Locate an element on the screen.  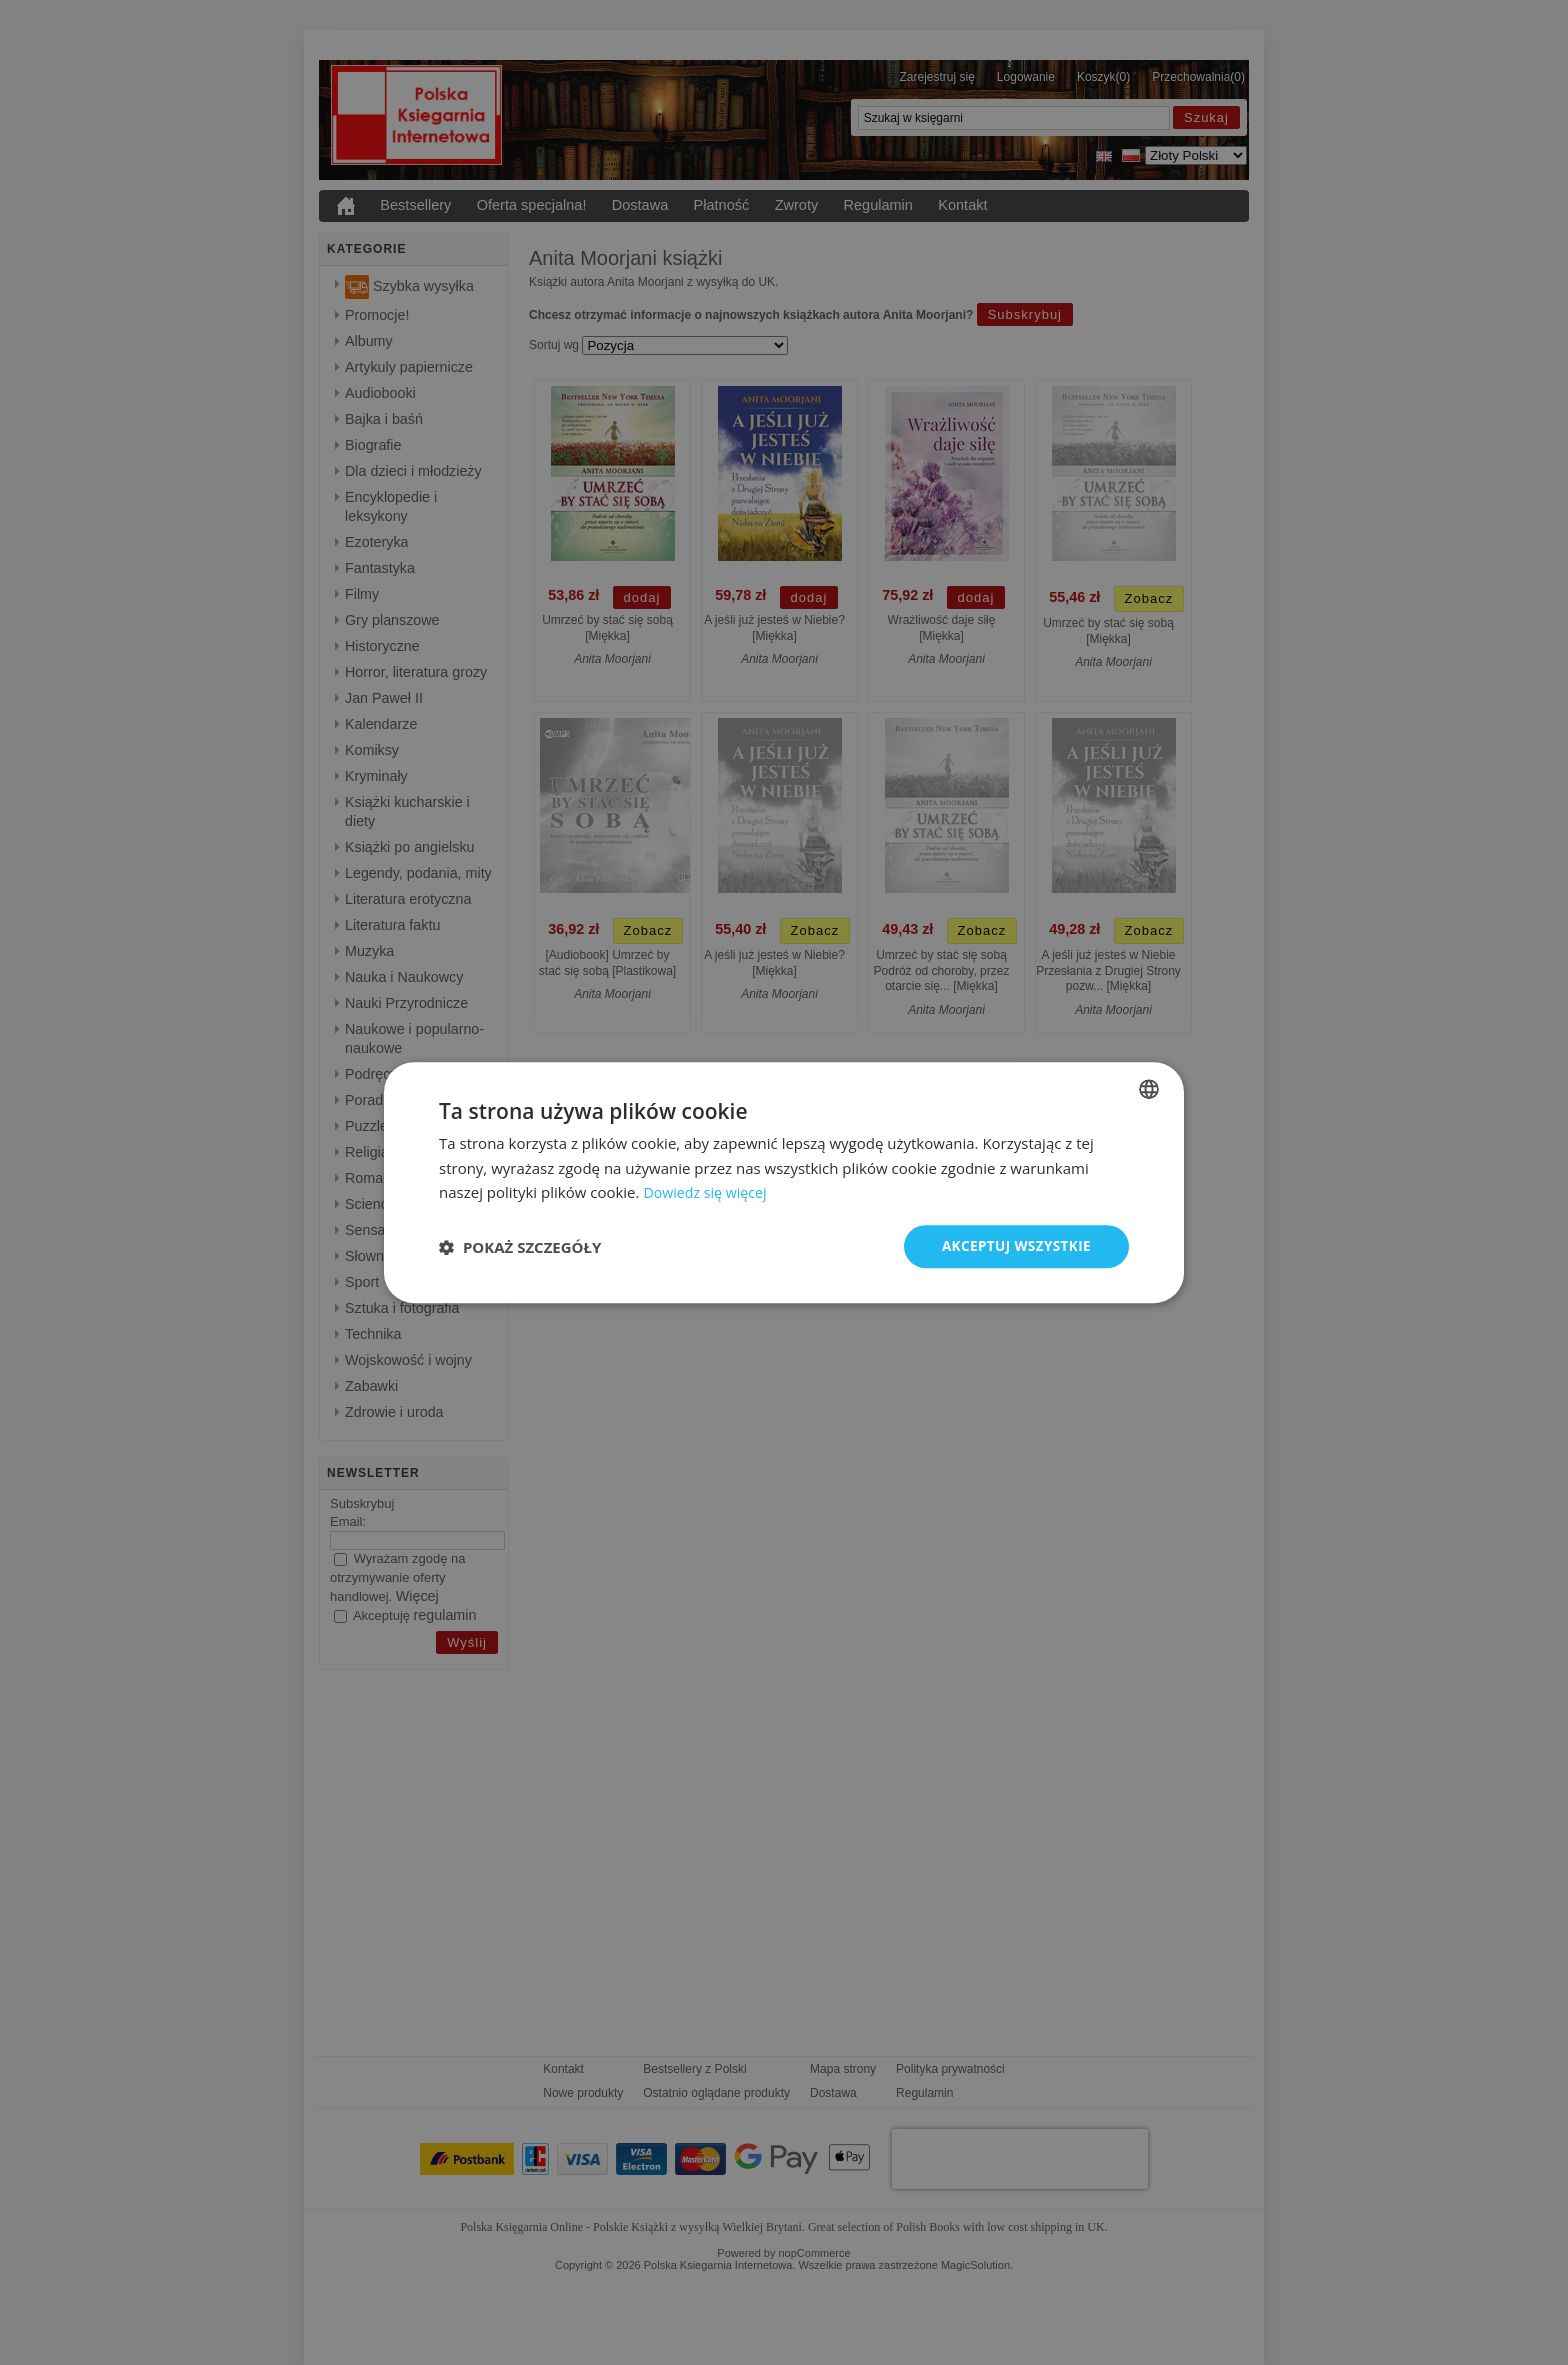
[combobox] is located at coordinates (1149, 1088).